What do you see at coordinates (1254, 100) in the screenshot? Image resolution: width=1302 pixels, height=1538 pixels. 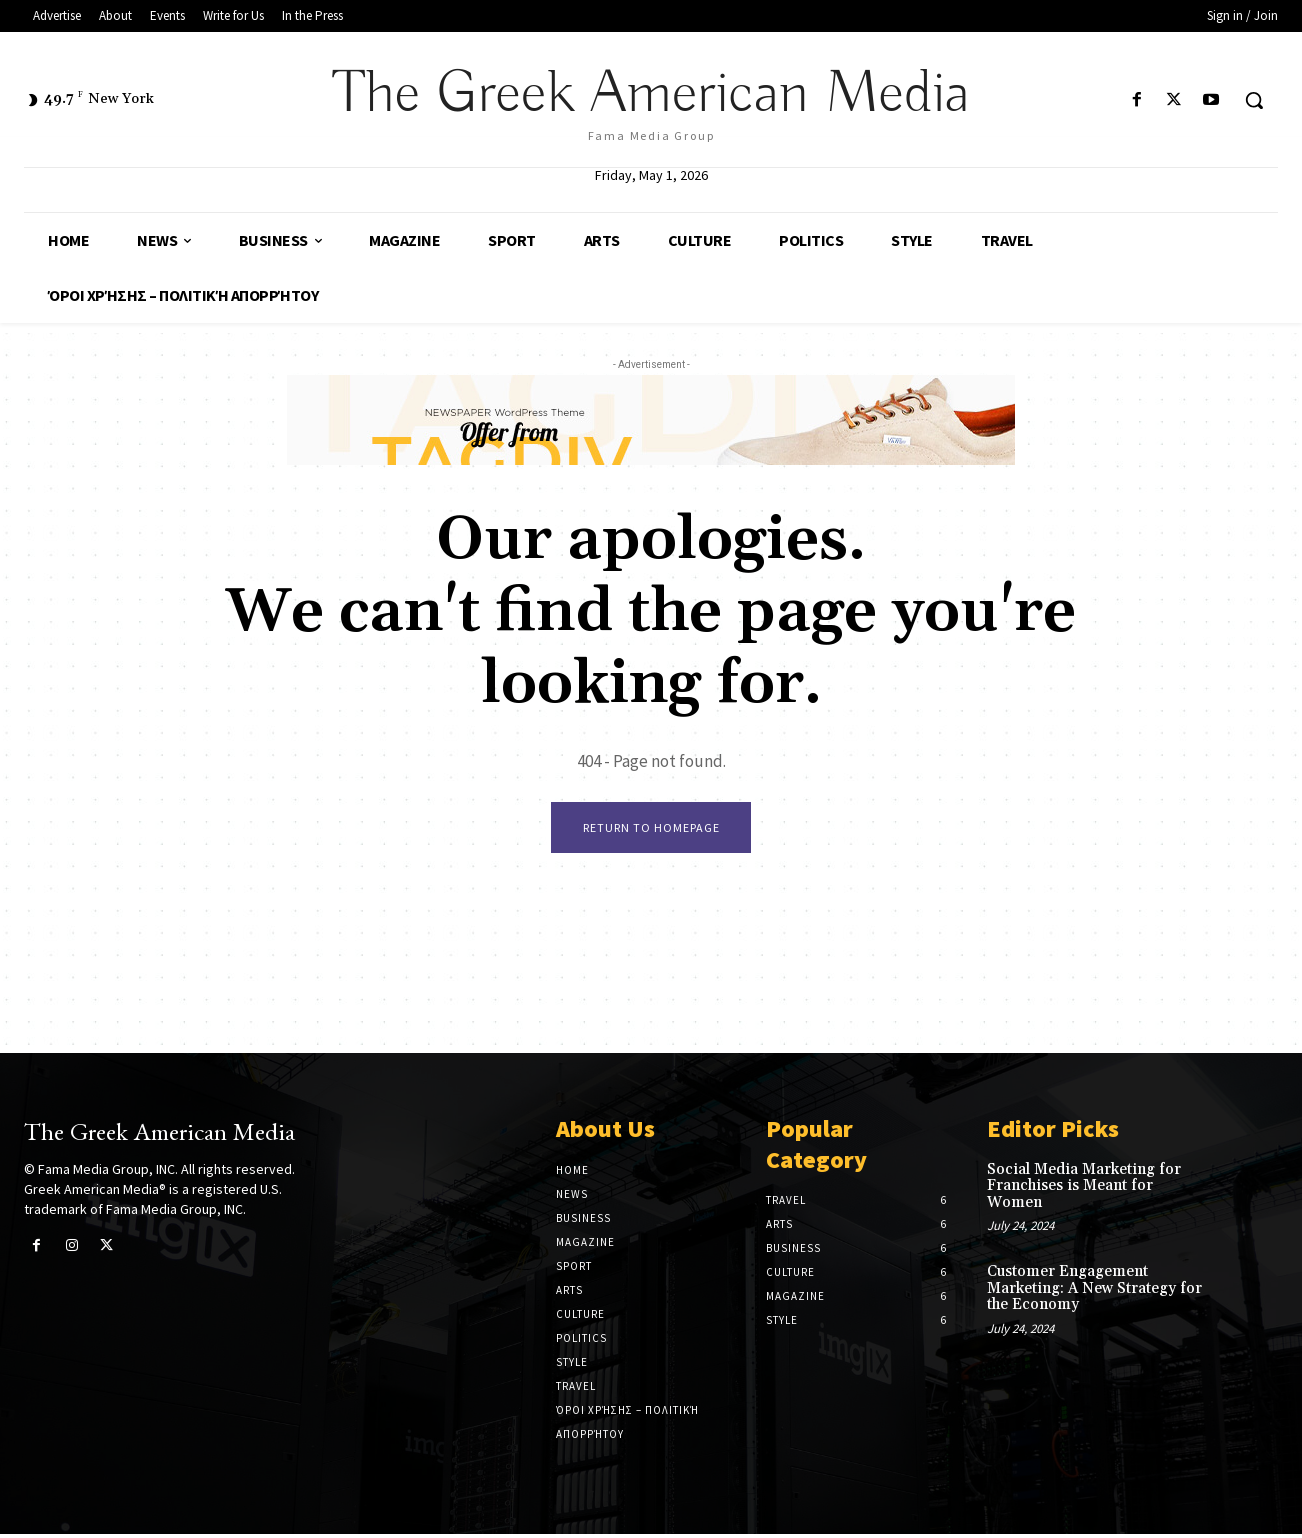 I see `[button]` at bounding box center [1254, 100].